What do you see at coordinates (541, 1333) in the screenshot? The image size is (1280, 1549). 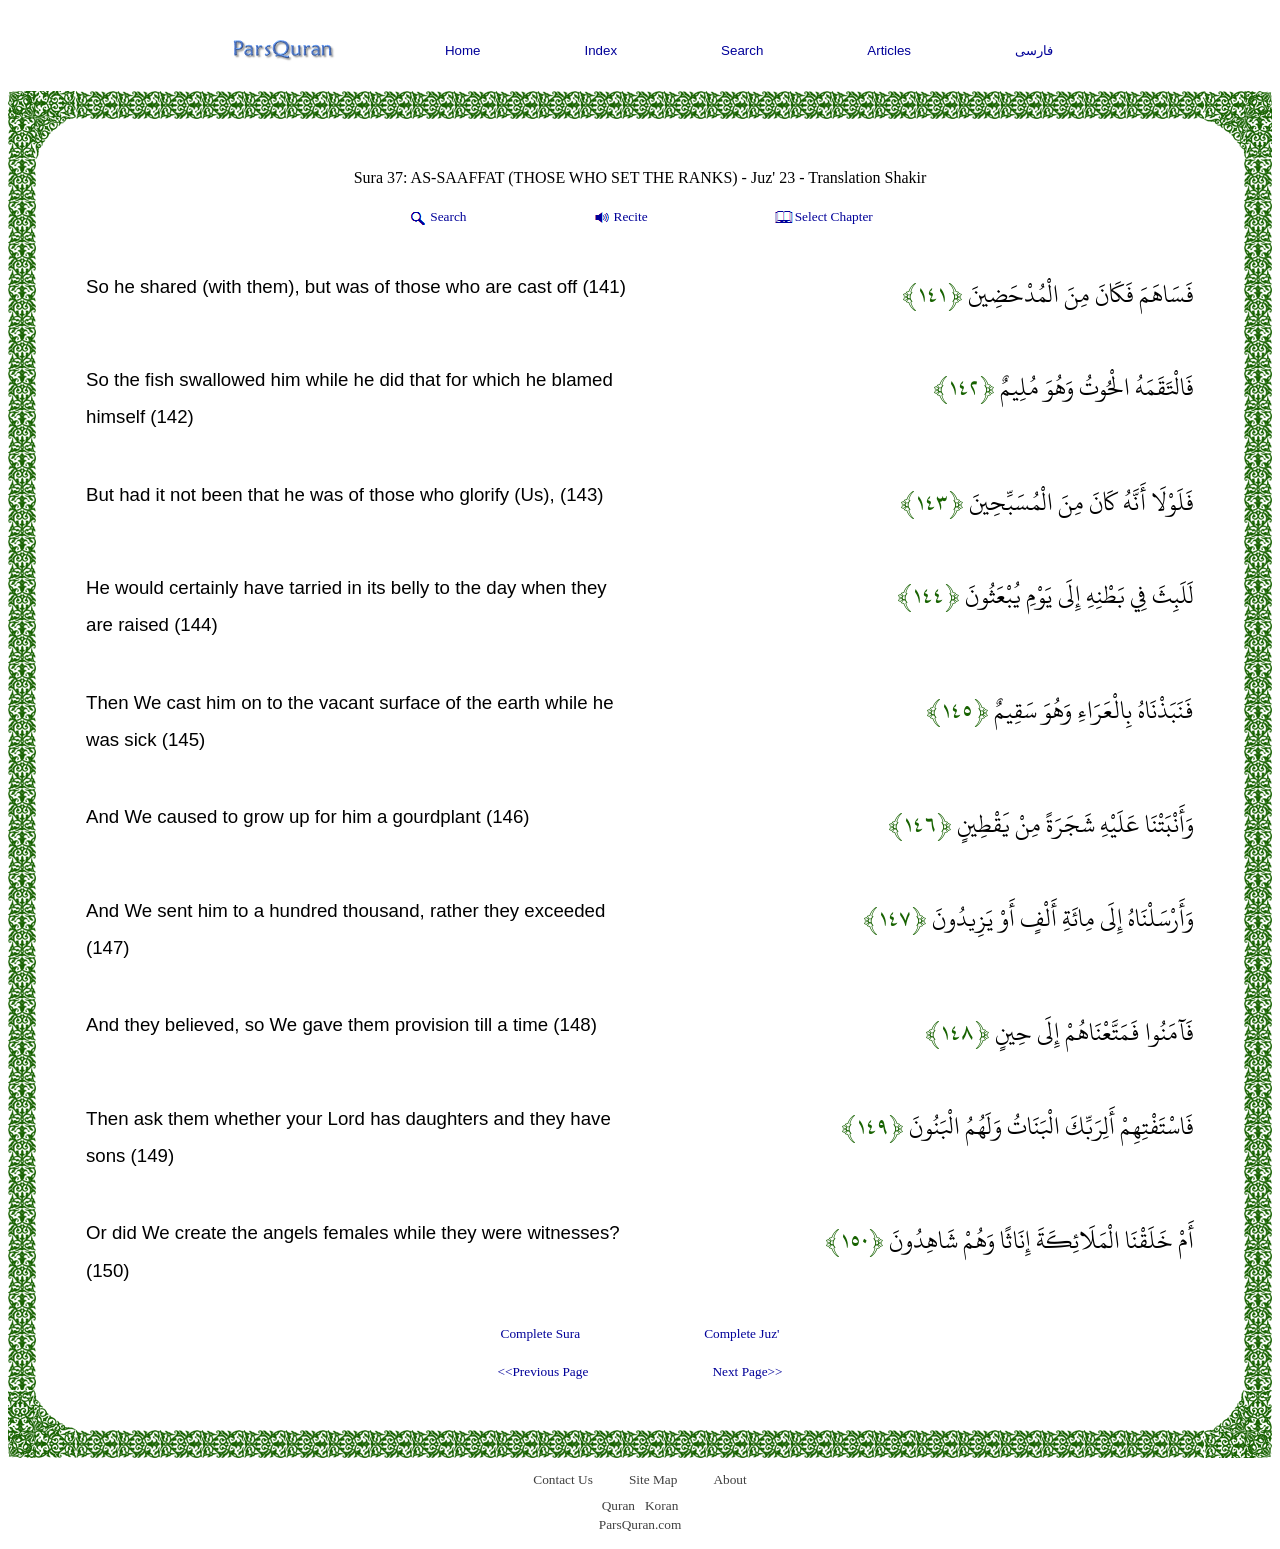 I see `Complete Sura` at bounding box center [541, 1333].